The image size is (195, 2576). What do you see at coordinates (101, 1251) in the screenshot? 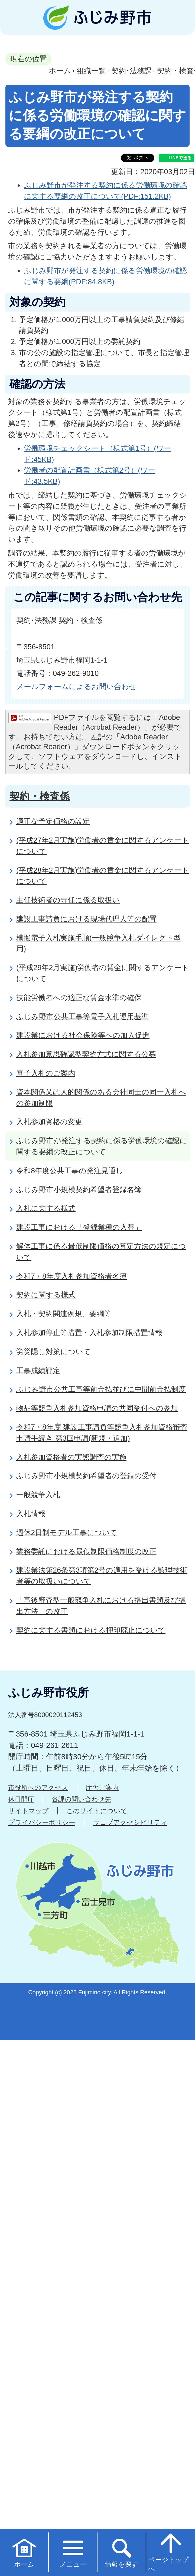
I see `解体工事に係る最低制限価格の算定方法の規定について` at bounding box center [101, 1251].